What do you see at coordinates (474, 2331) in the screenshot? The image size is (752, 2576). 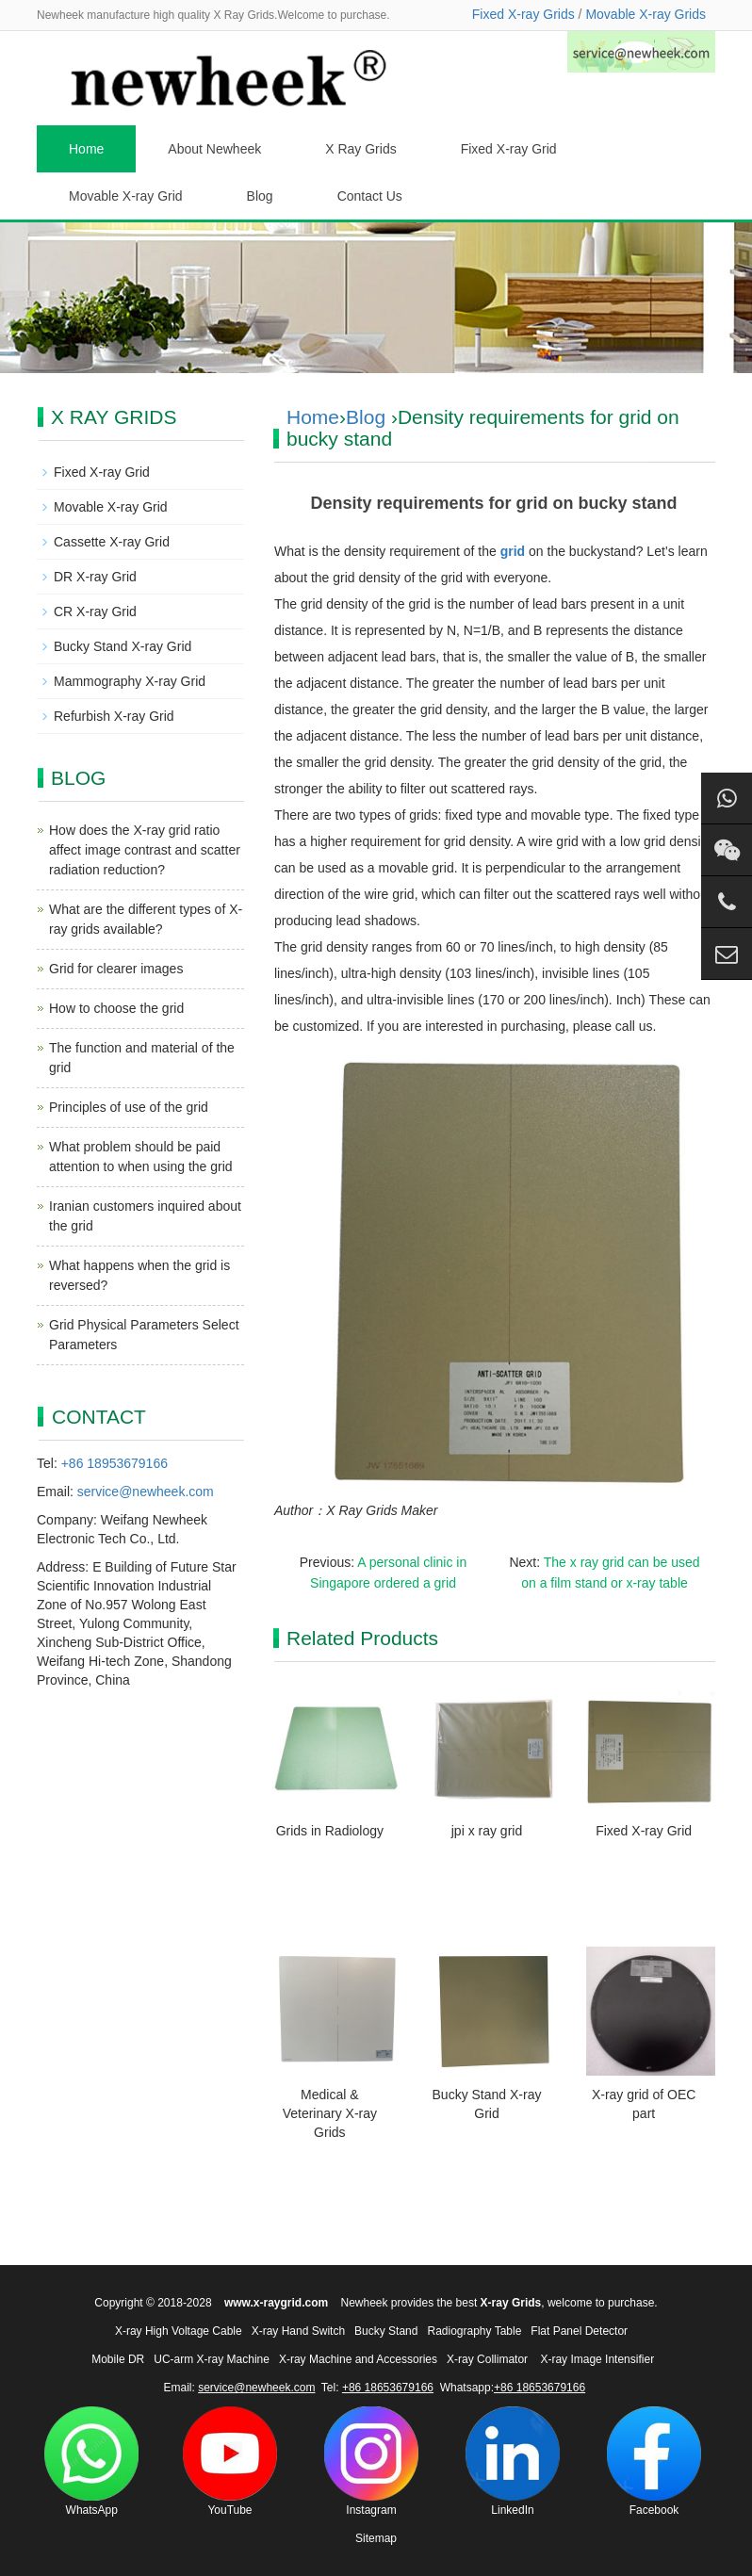 I see `Radiography Table` at bounding box center [474, 2331].